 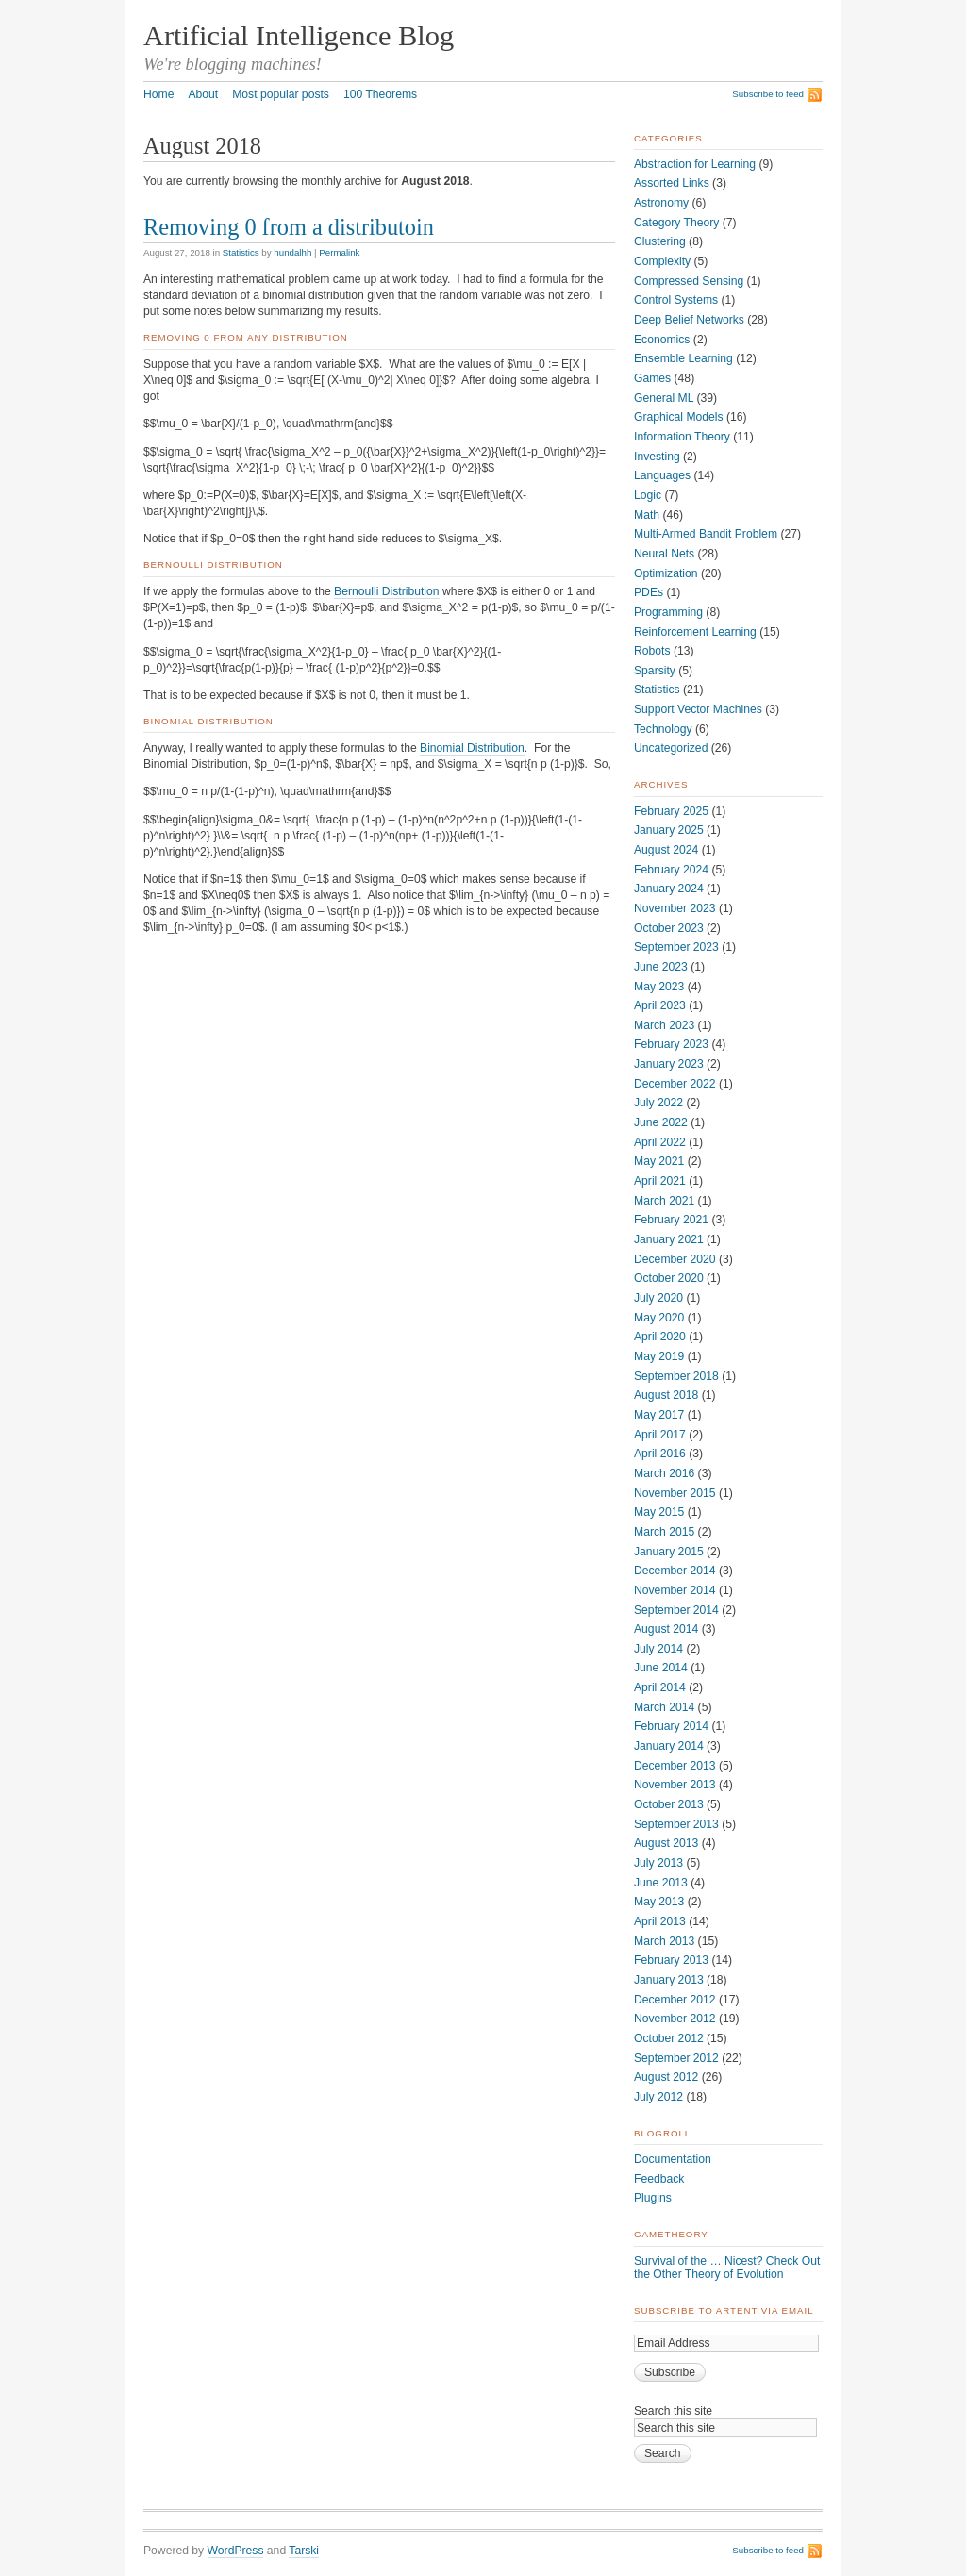 I want to click on November 2012, so click(x=675, y=2018).